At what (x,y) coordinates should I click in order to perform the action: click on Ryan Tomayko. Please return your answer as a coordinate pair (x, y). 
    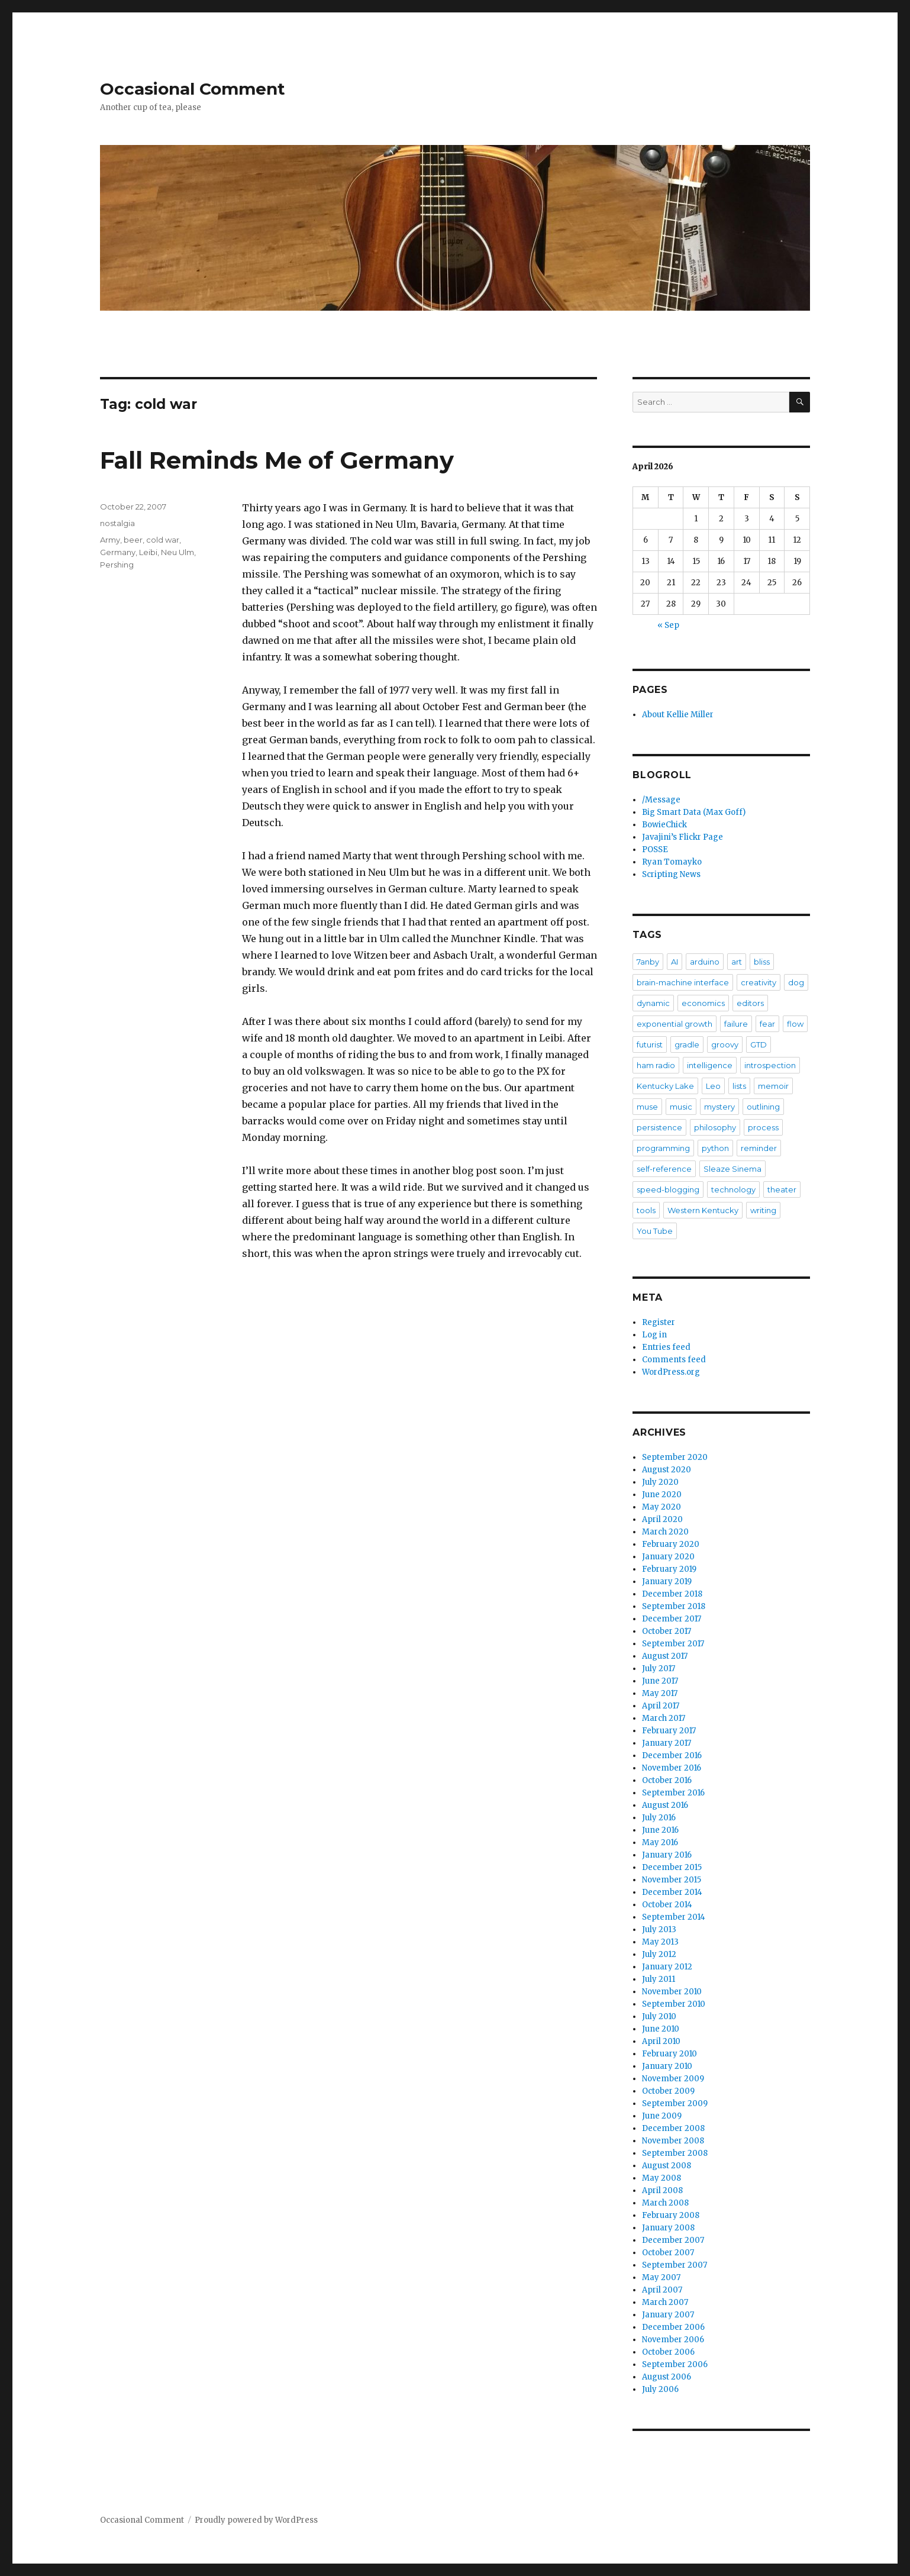
    Looking at the image, I should click on (672, 862).